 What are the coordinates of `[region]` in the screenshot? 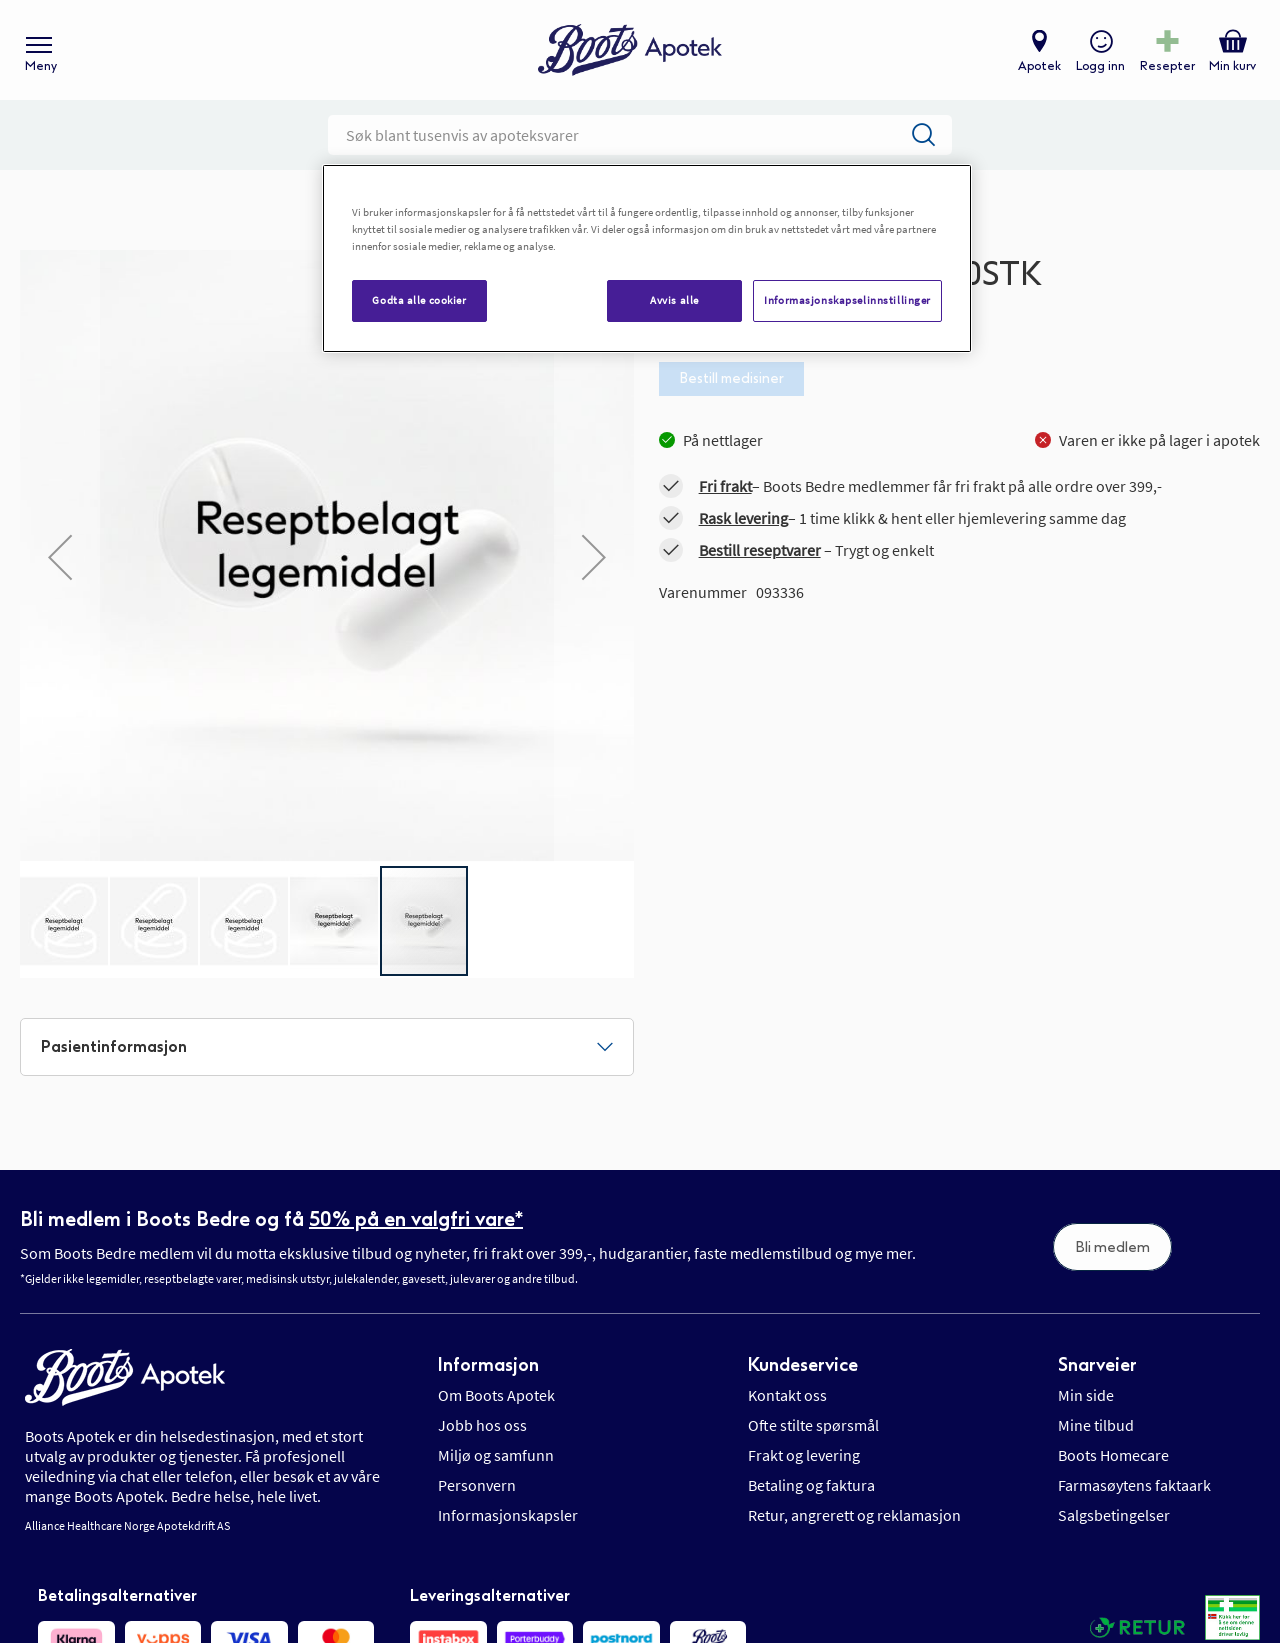 It's located at (647, 258).